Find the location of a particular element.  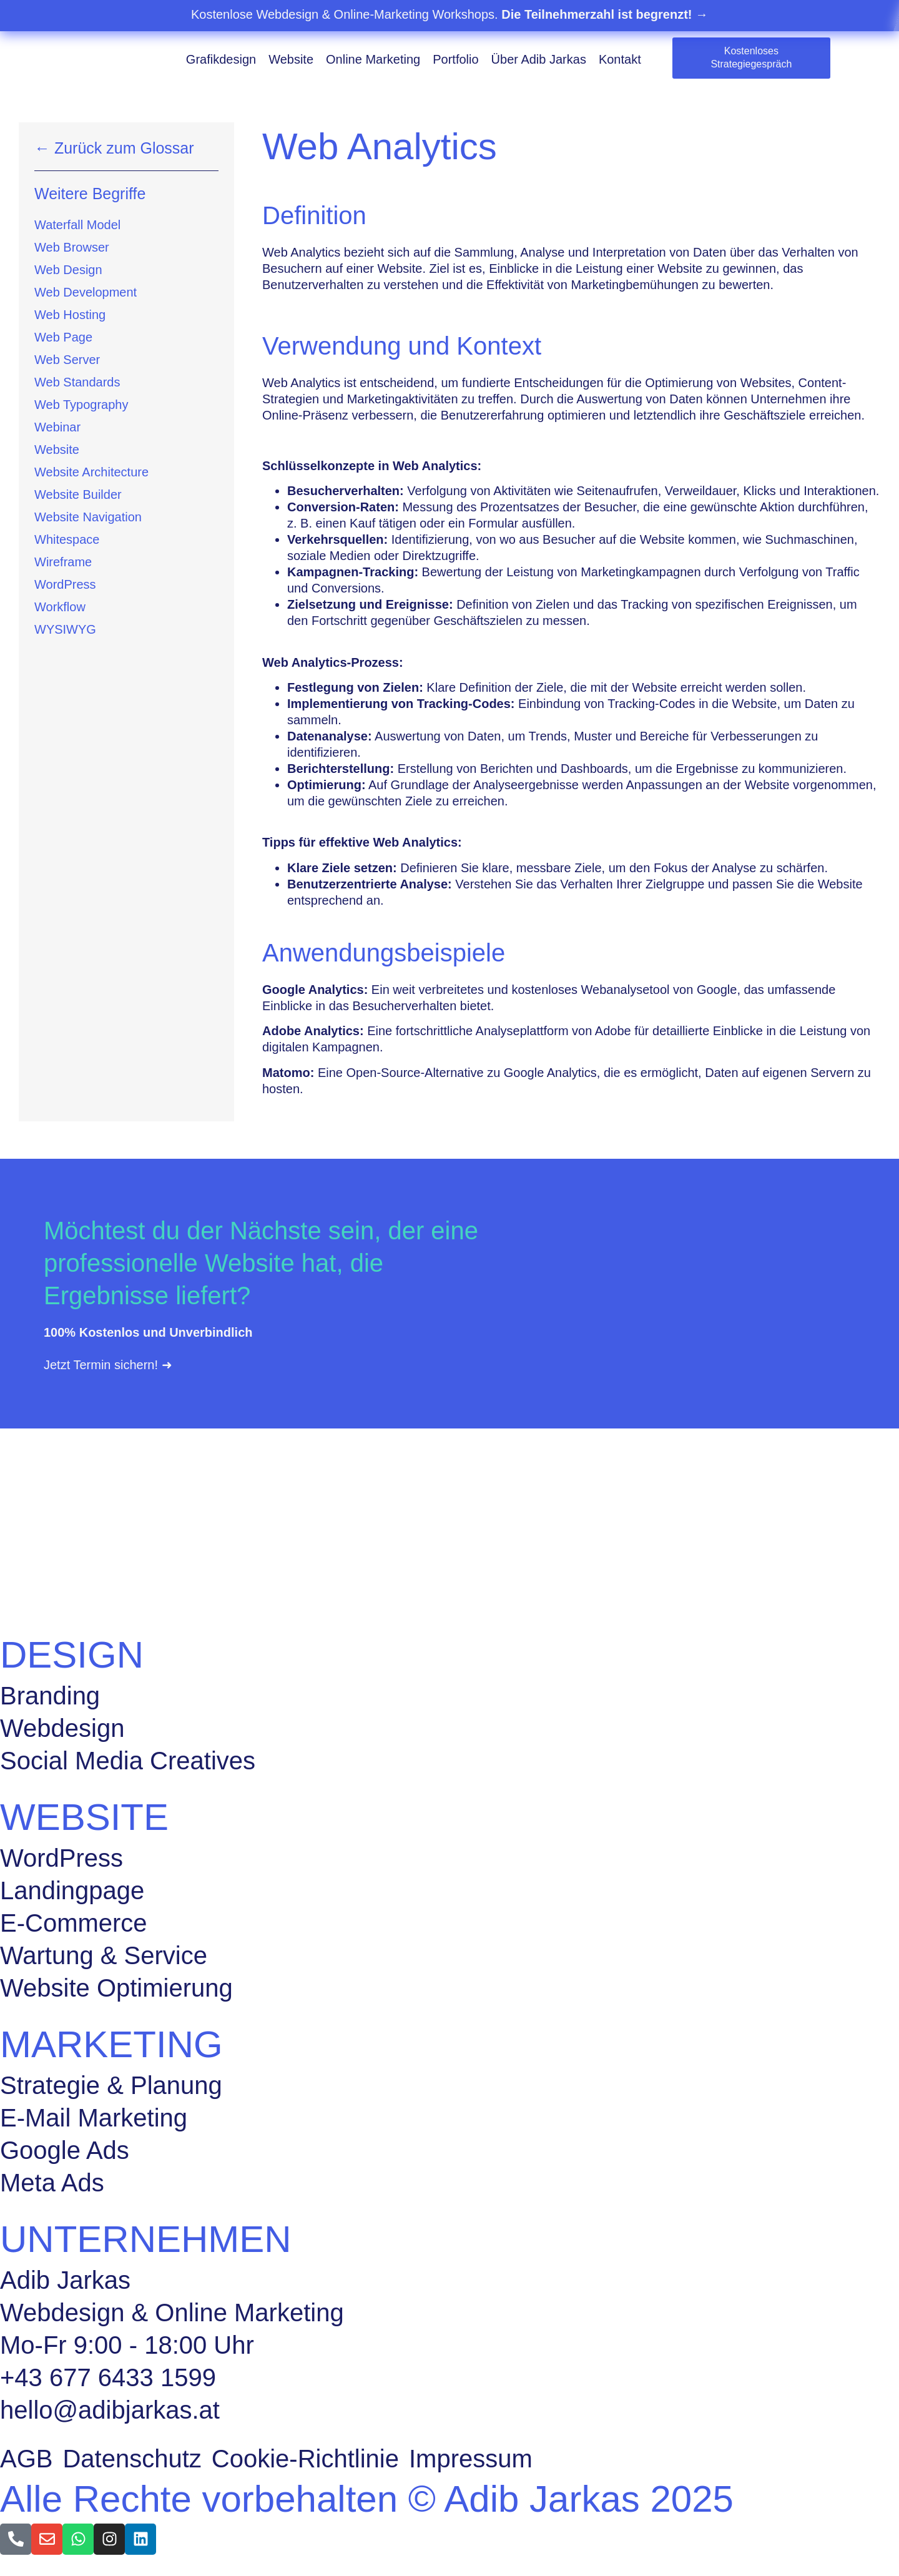

Kontakt is located at coordinates (620, 59).